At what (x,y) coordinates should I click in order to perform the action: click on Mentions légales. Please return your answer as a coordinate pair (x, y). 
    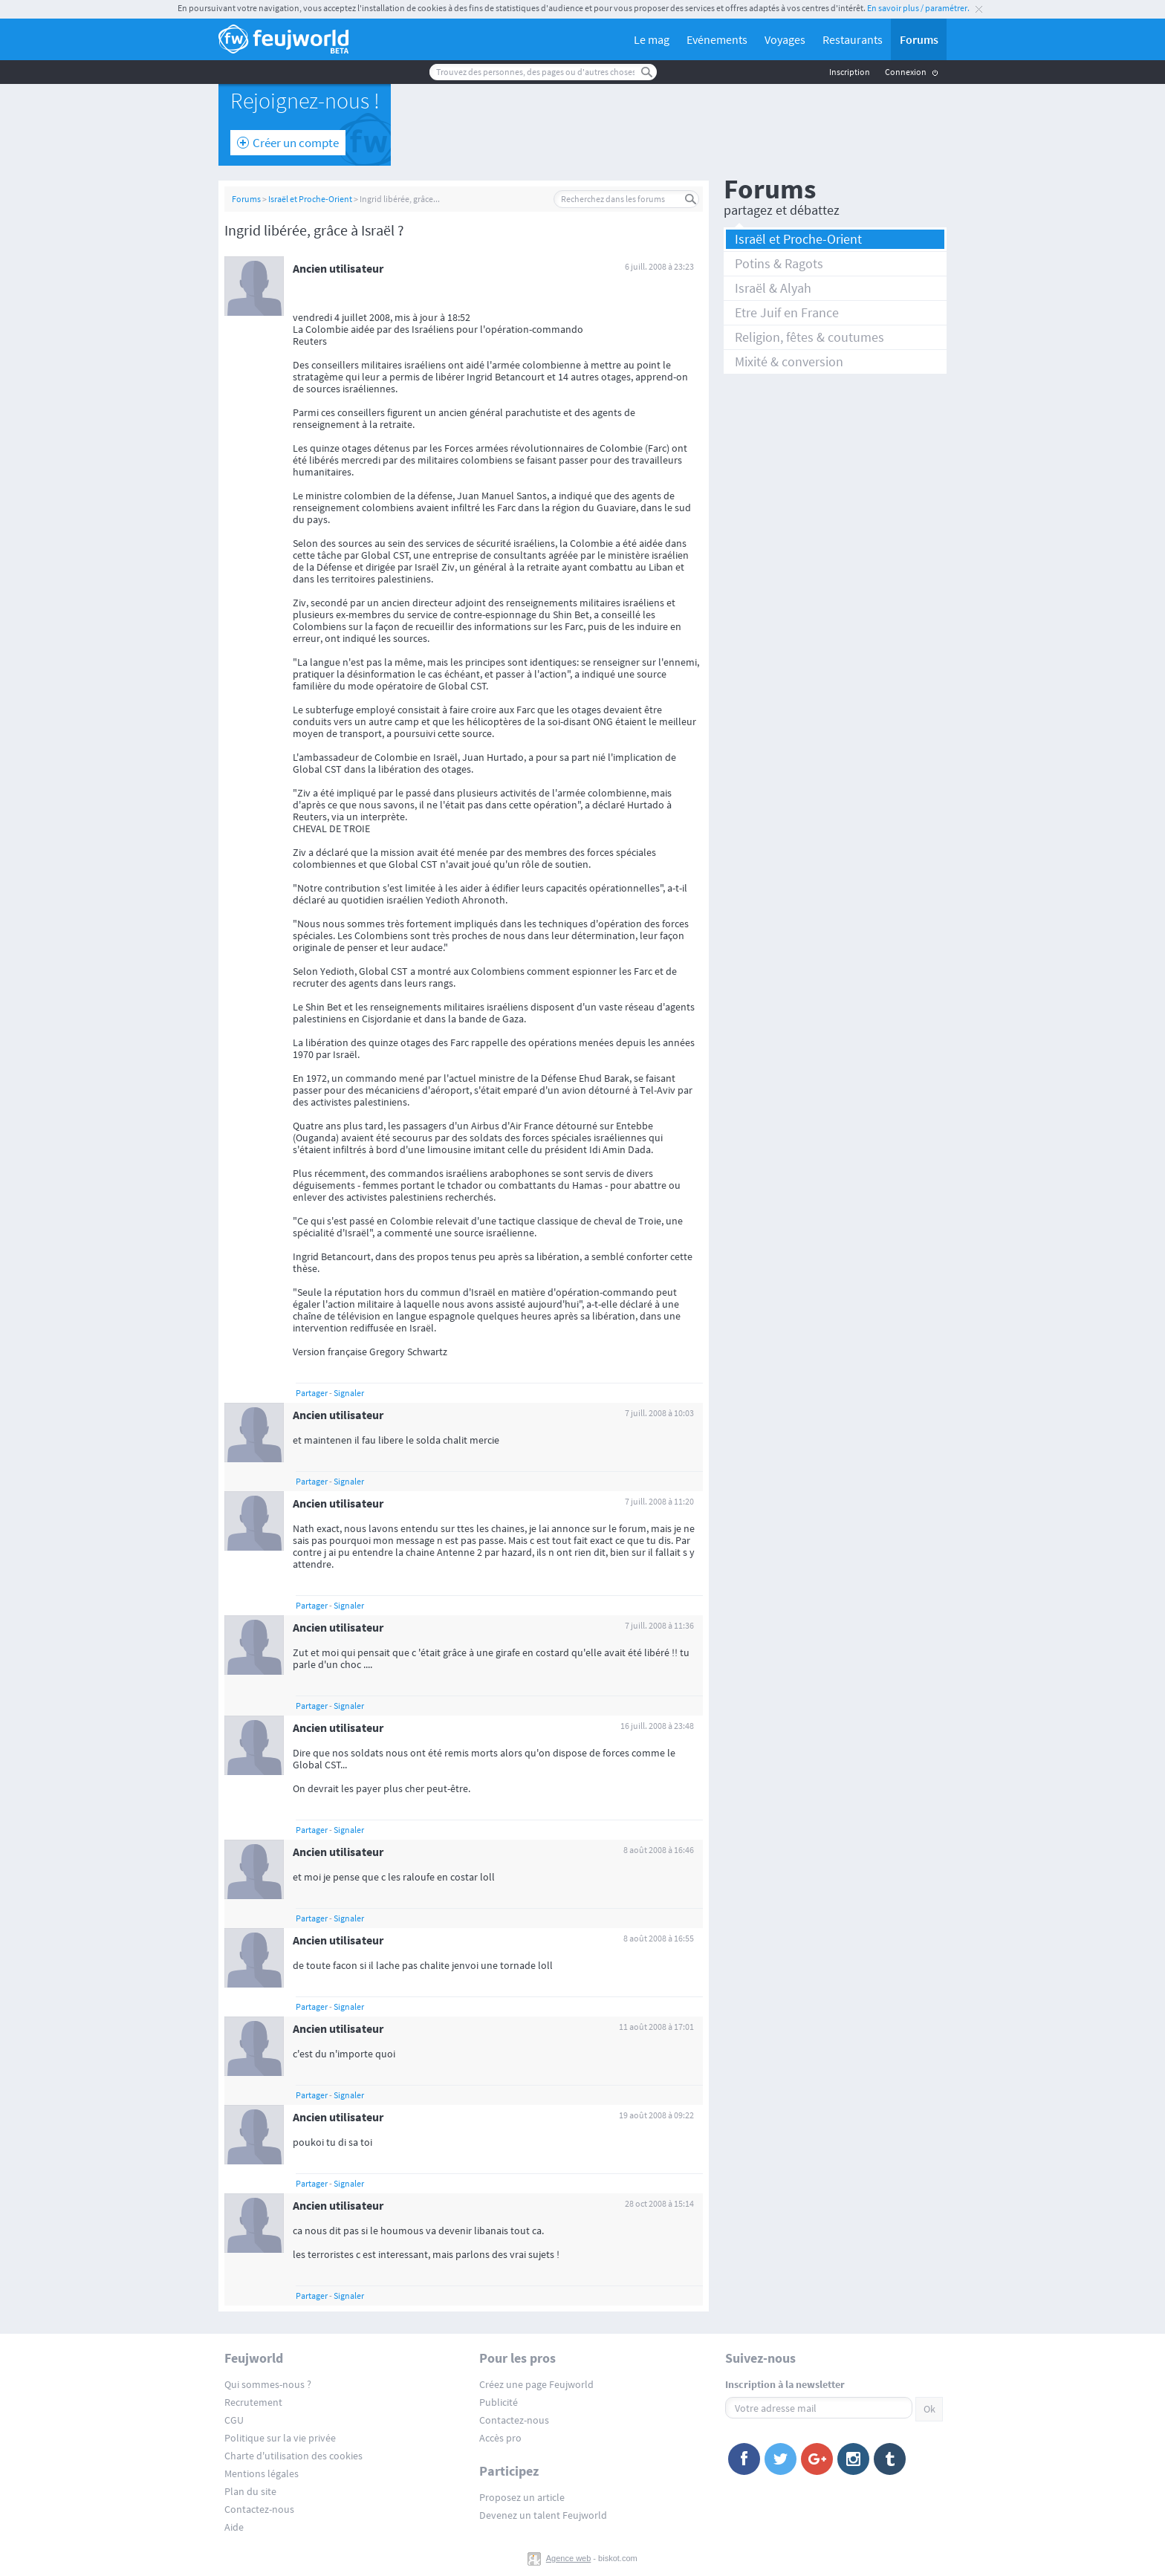
    Looking at the image, I should click on (261, 2473).